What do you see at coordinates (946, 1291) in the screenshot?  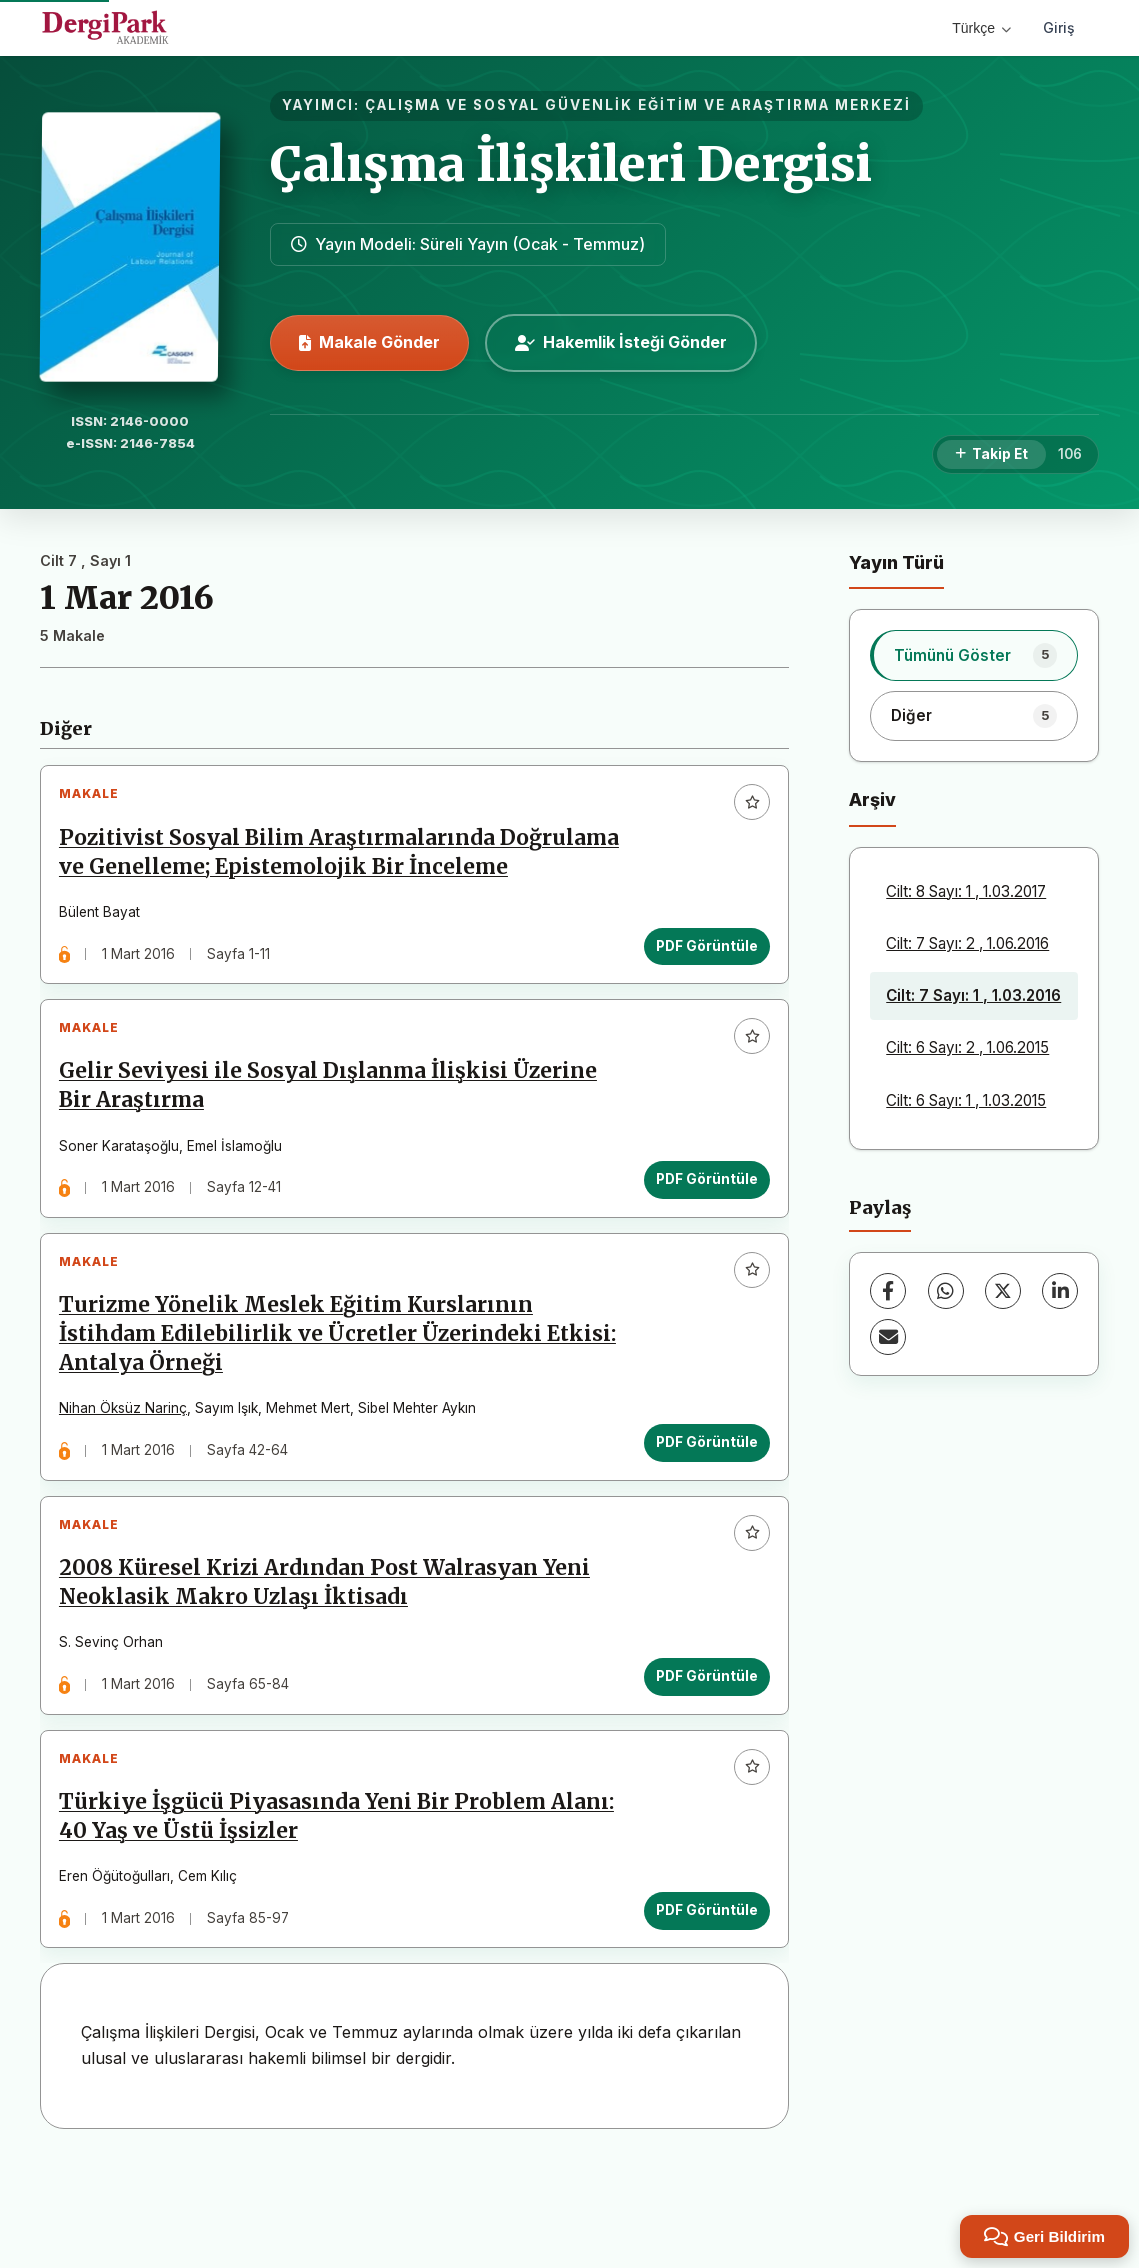 I see `[WhatsApp]` at bounding box center [946, 1291].